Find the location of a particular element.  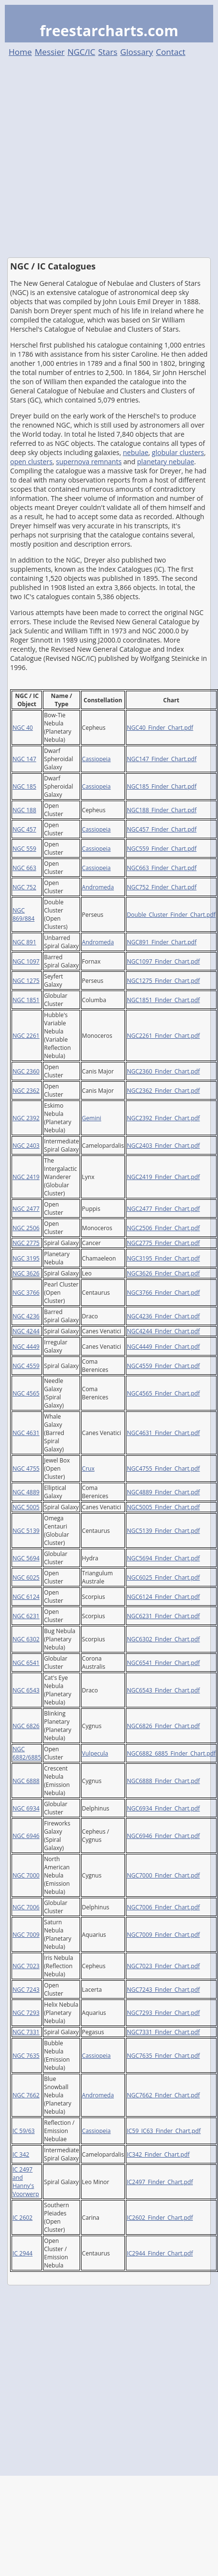

IC2944_Finder_Chart.pdf is located at coordinates (160, 2253).